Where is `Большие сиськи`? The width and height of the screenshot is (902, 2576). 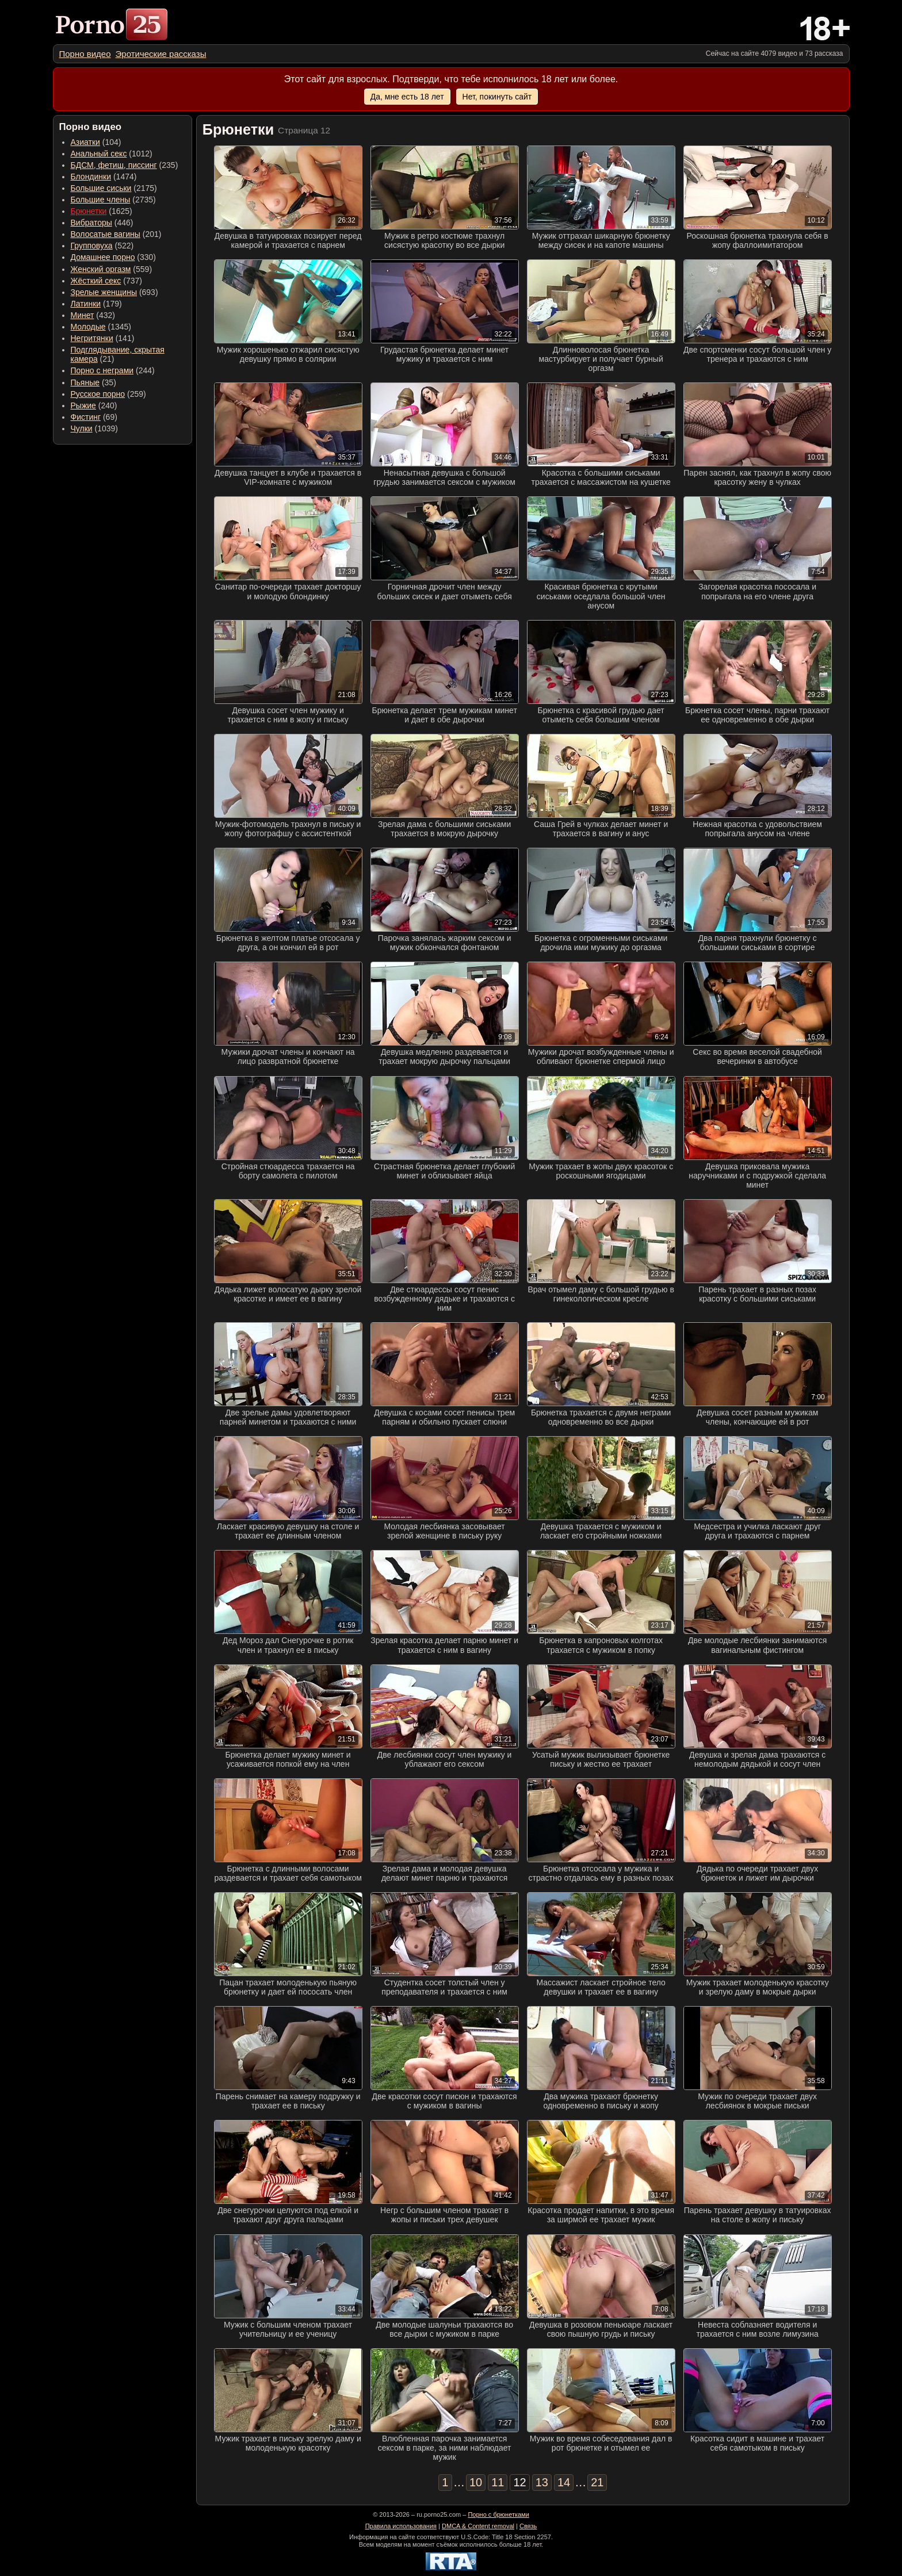
Большие сиськи is located at coordinates (101, 188).